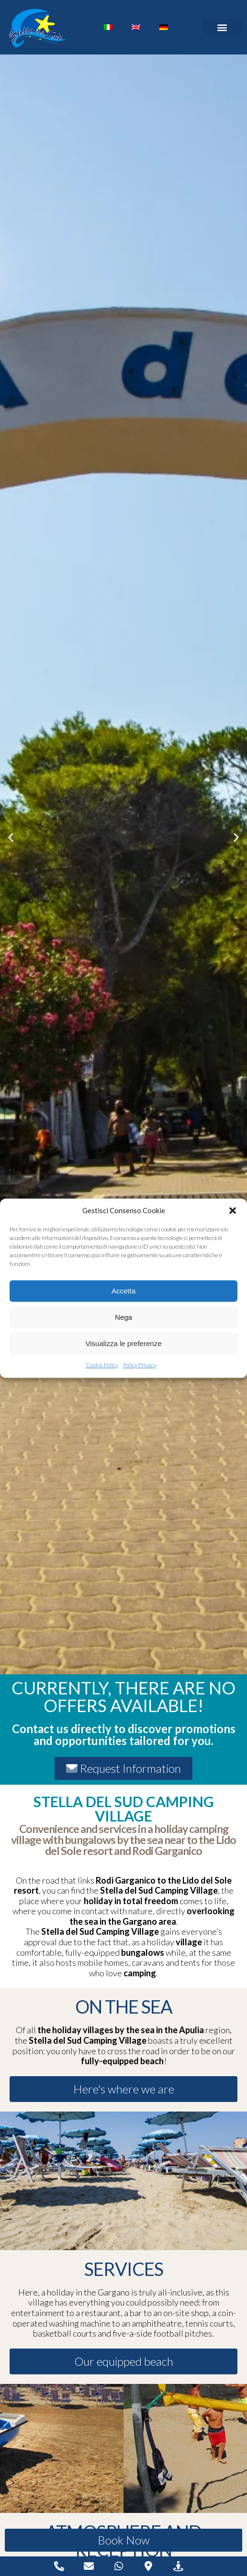  What do you see at coordinates (164, 27) in the screenshot?
I see `[Switch to German]` at bounding box center [164, 27].